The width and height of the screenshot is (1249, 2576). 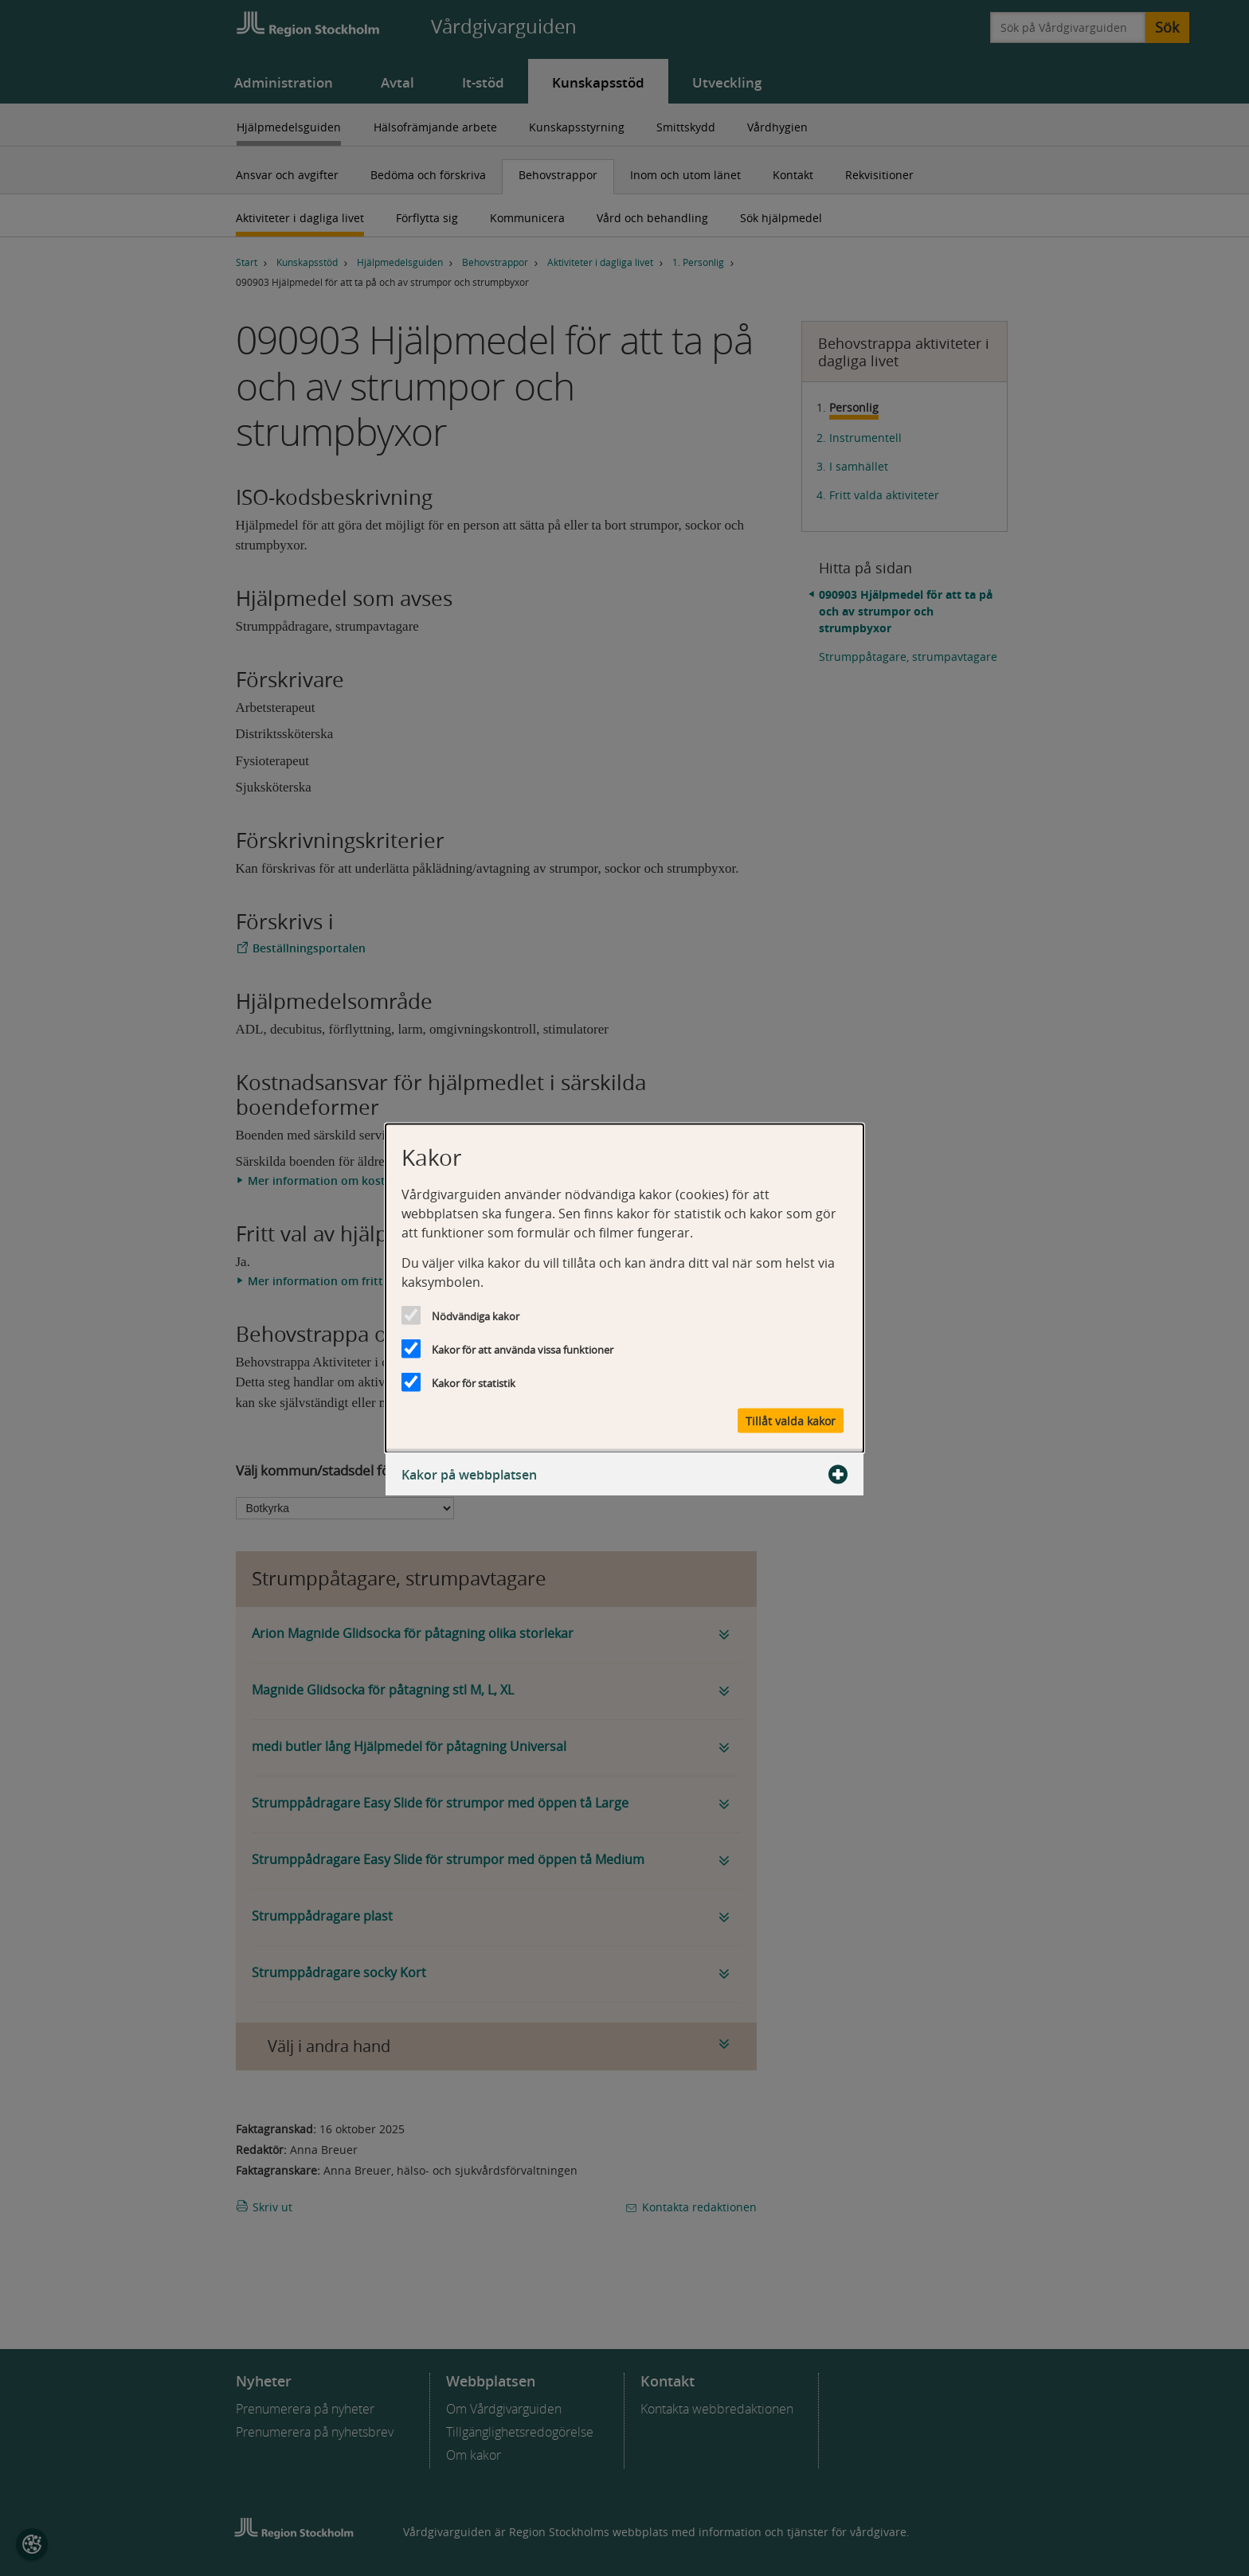 I want to click on Kakor för statistik, so click(x=473, y=1382).